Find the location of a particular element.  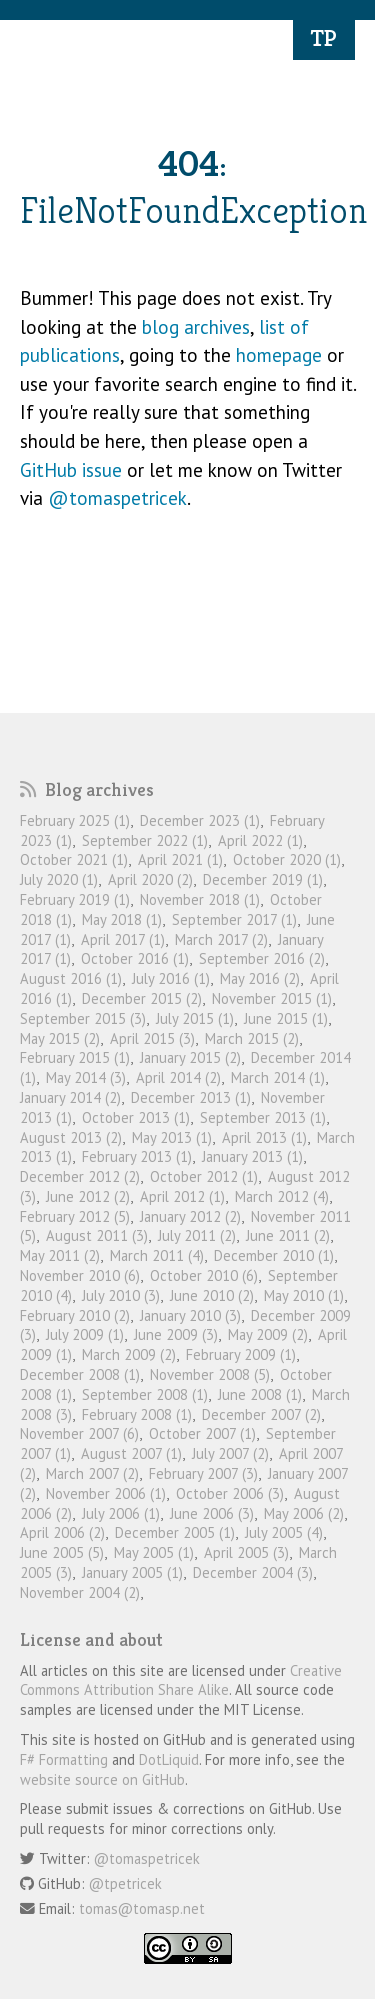

July 2010 (3) is located at coordinates (121, 1295).